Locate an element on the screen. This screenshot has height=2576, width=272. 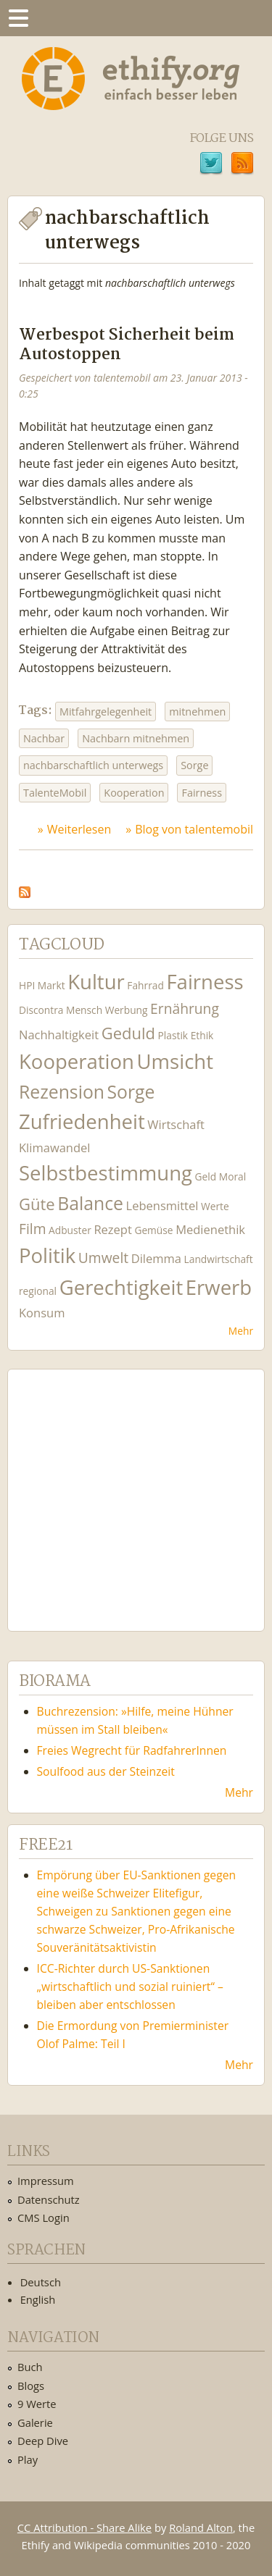
Umwelt is located at coordinates (103, 1257).